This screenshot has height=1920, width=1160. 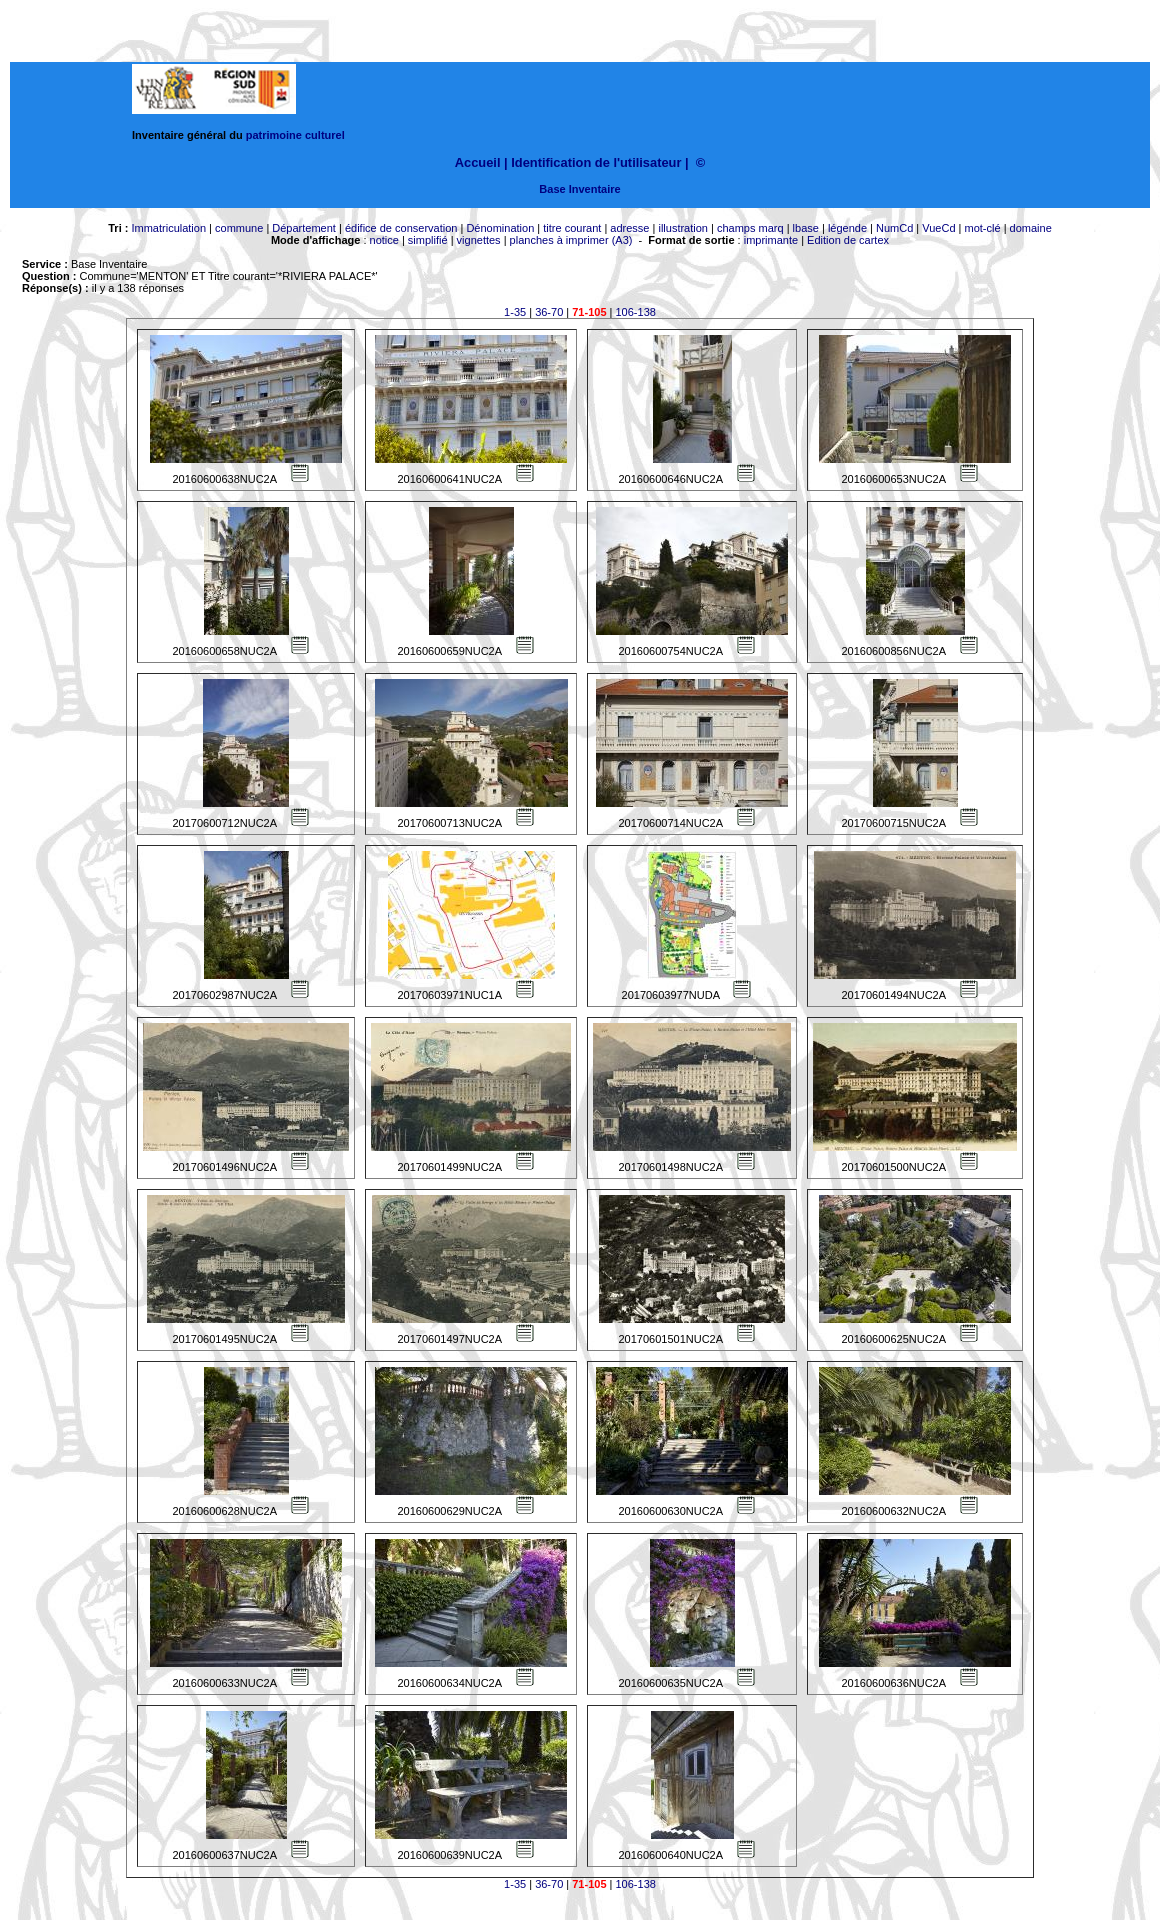 What do you see at coordinates (571, 240) in the screenshot?
I see `planches à imprimer (A3)` at bounding box center [571, 240].